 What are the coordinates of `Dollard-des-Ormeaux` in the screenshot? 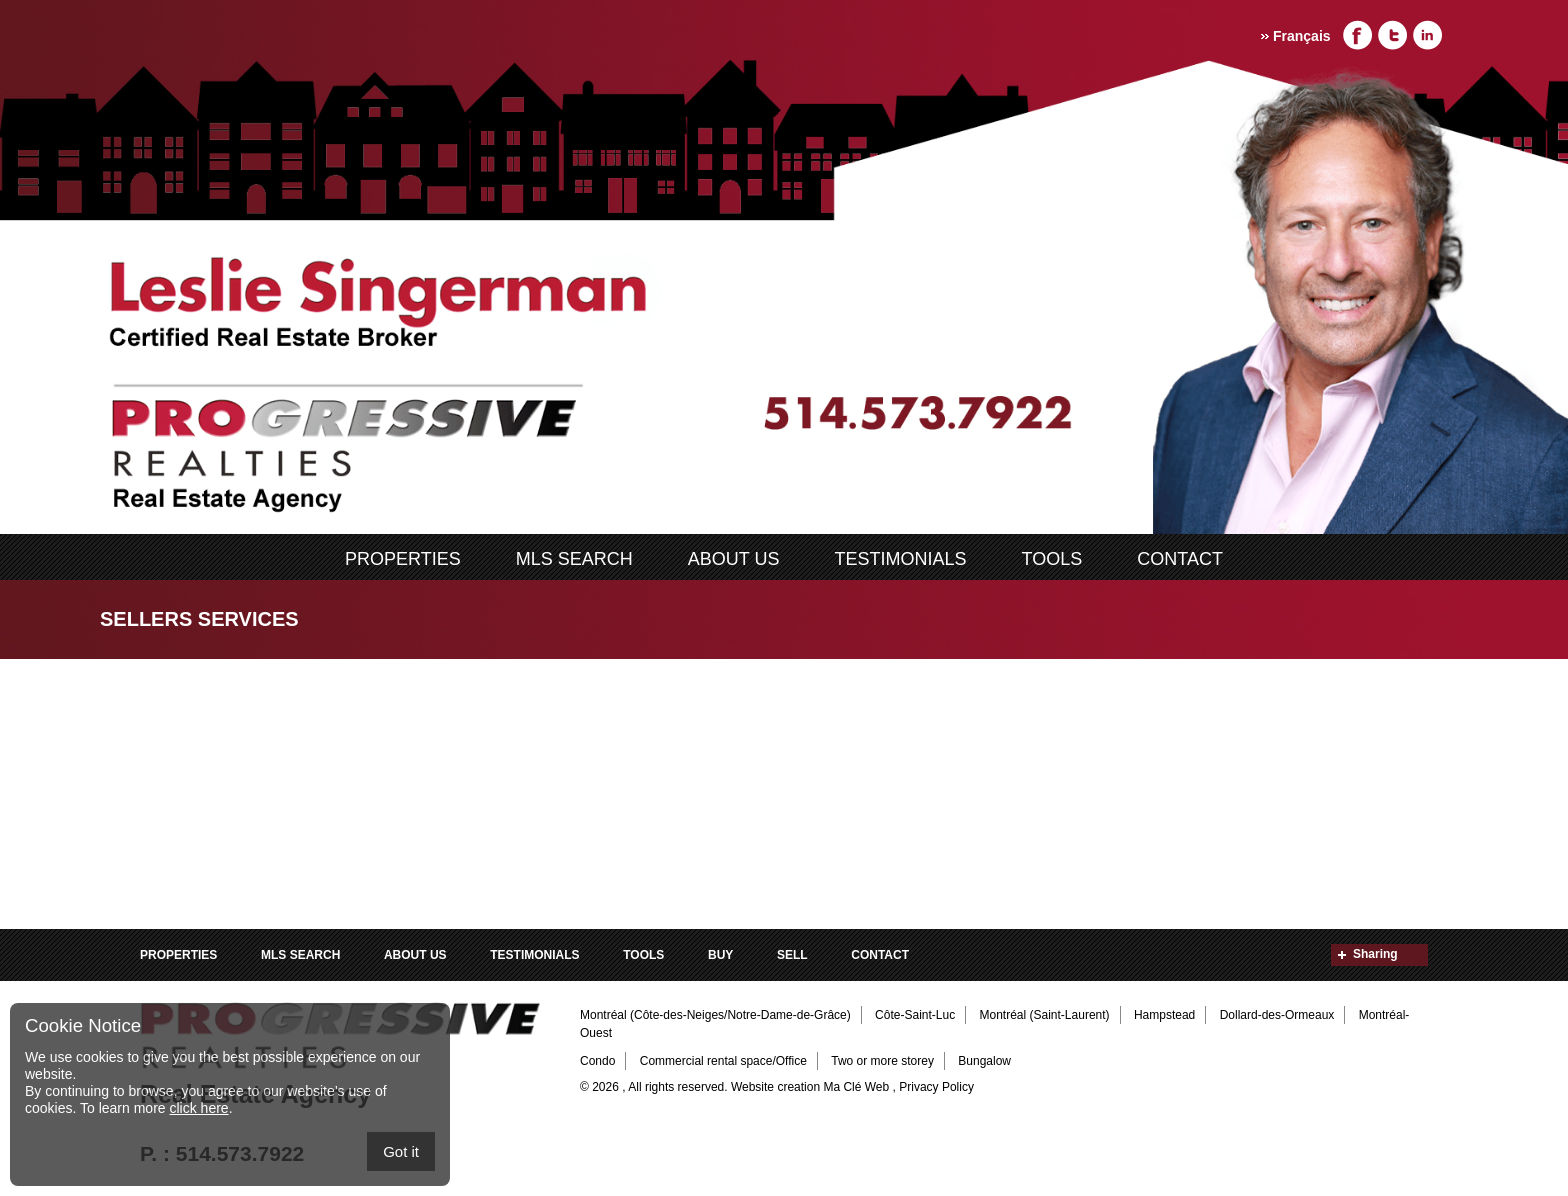 It's located at (1277, 1015).